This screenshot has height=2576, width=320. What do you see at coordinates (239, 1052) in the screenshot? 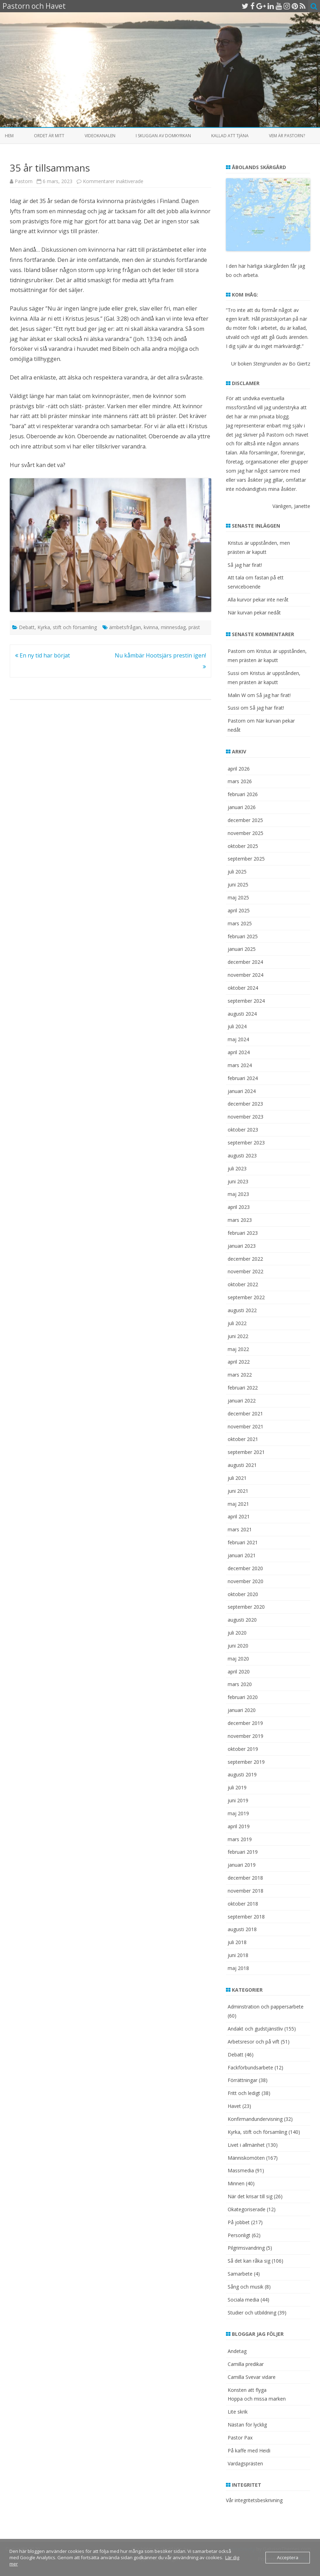
I see `april 2024` at bounding box center [239, 1052].